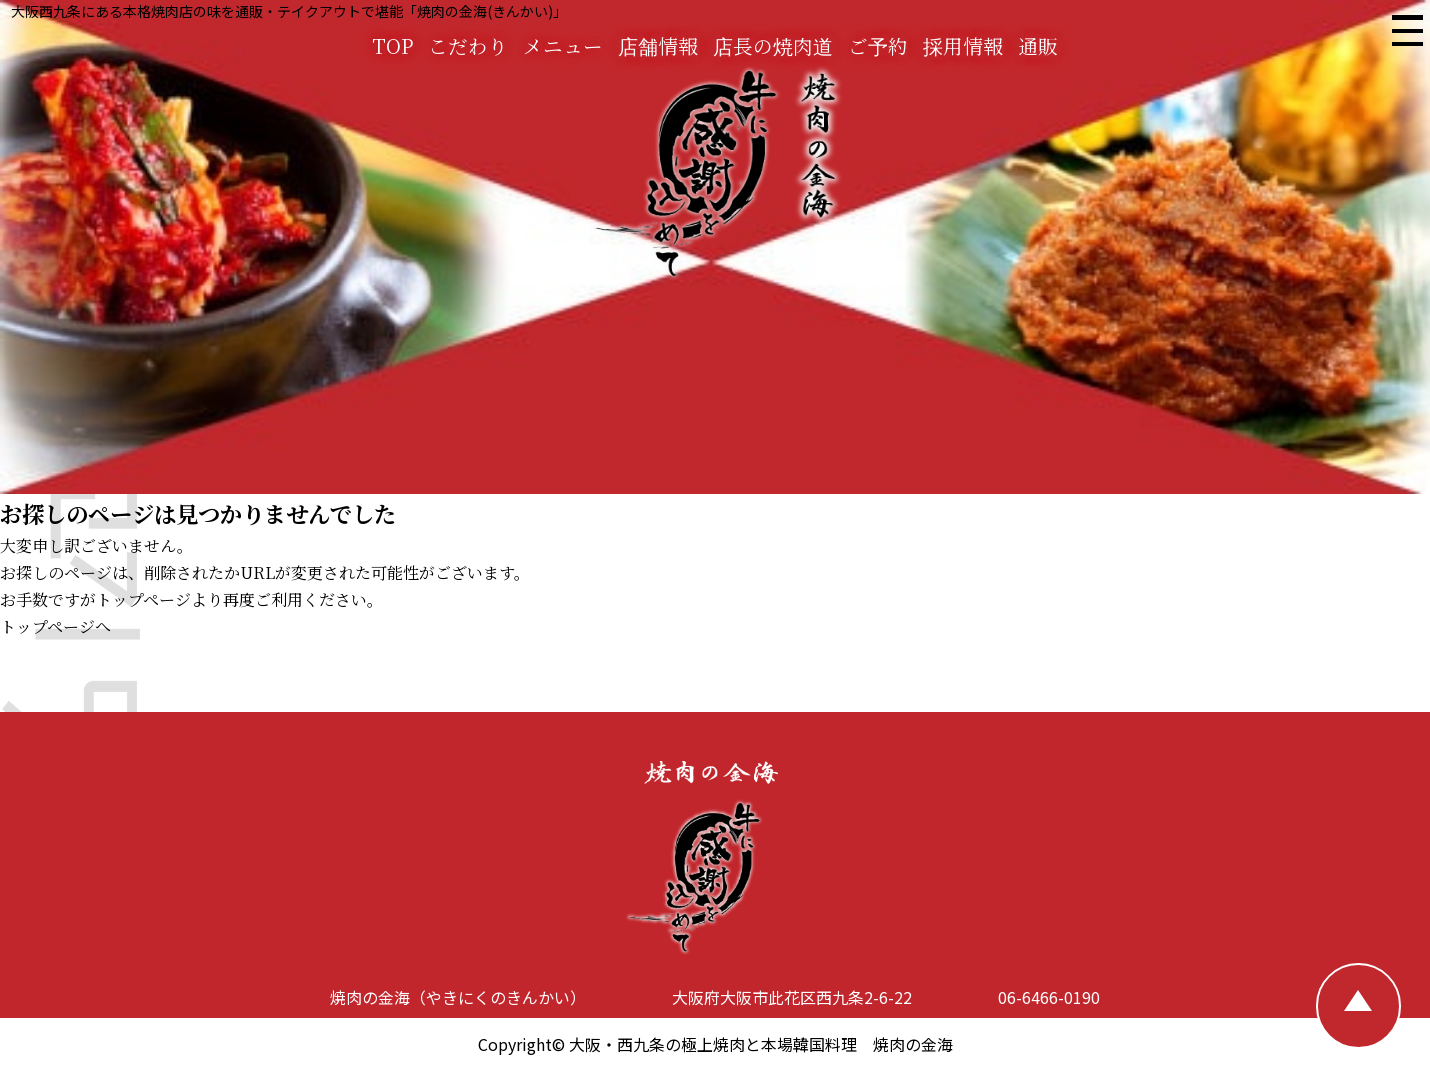  I want to click on [TOPへ戻る], so click(1359, 1006).